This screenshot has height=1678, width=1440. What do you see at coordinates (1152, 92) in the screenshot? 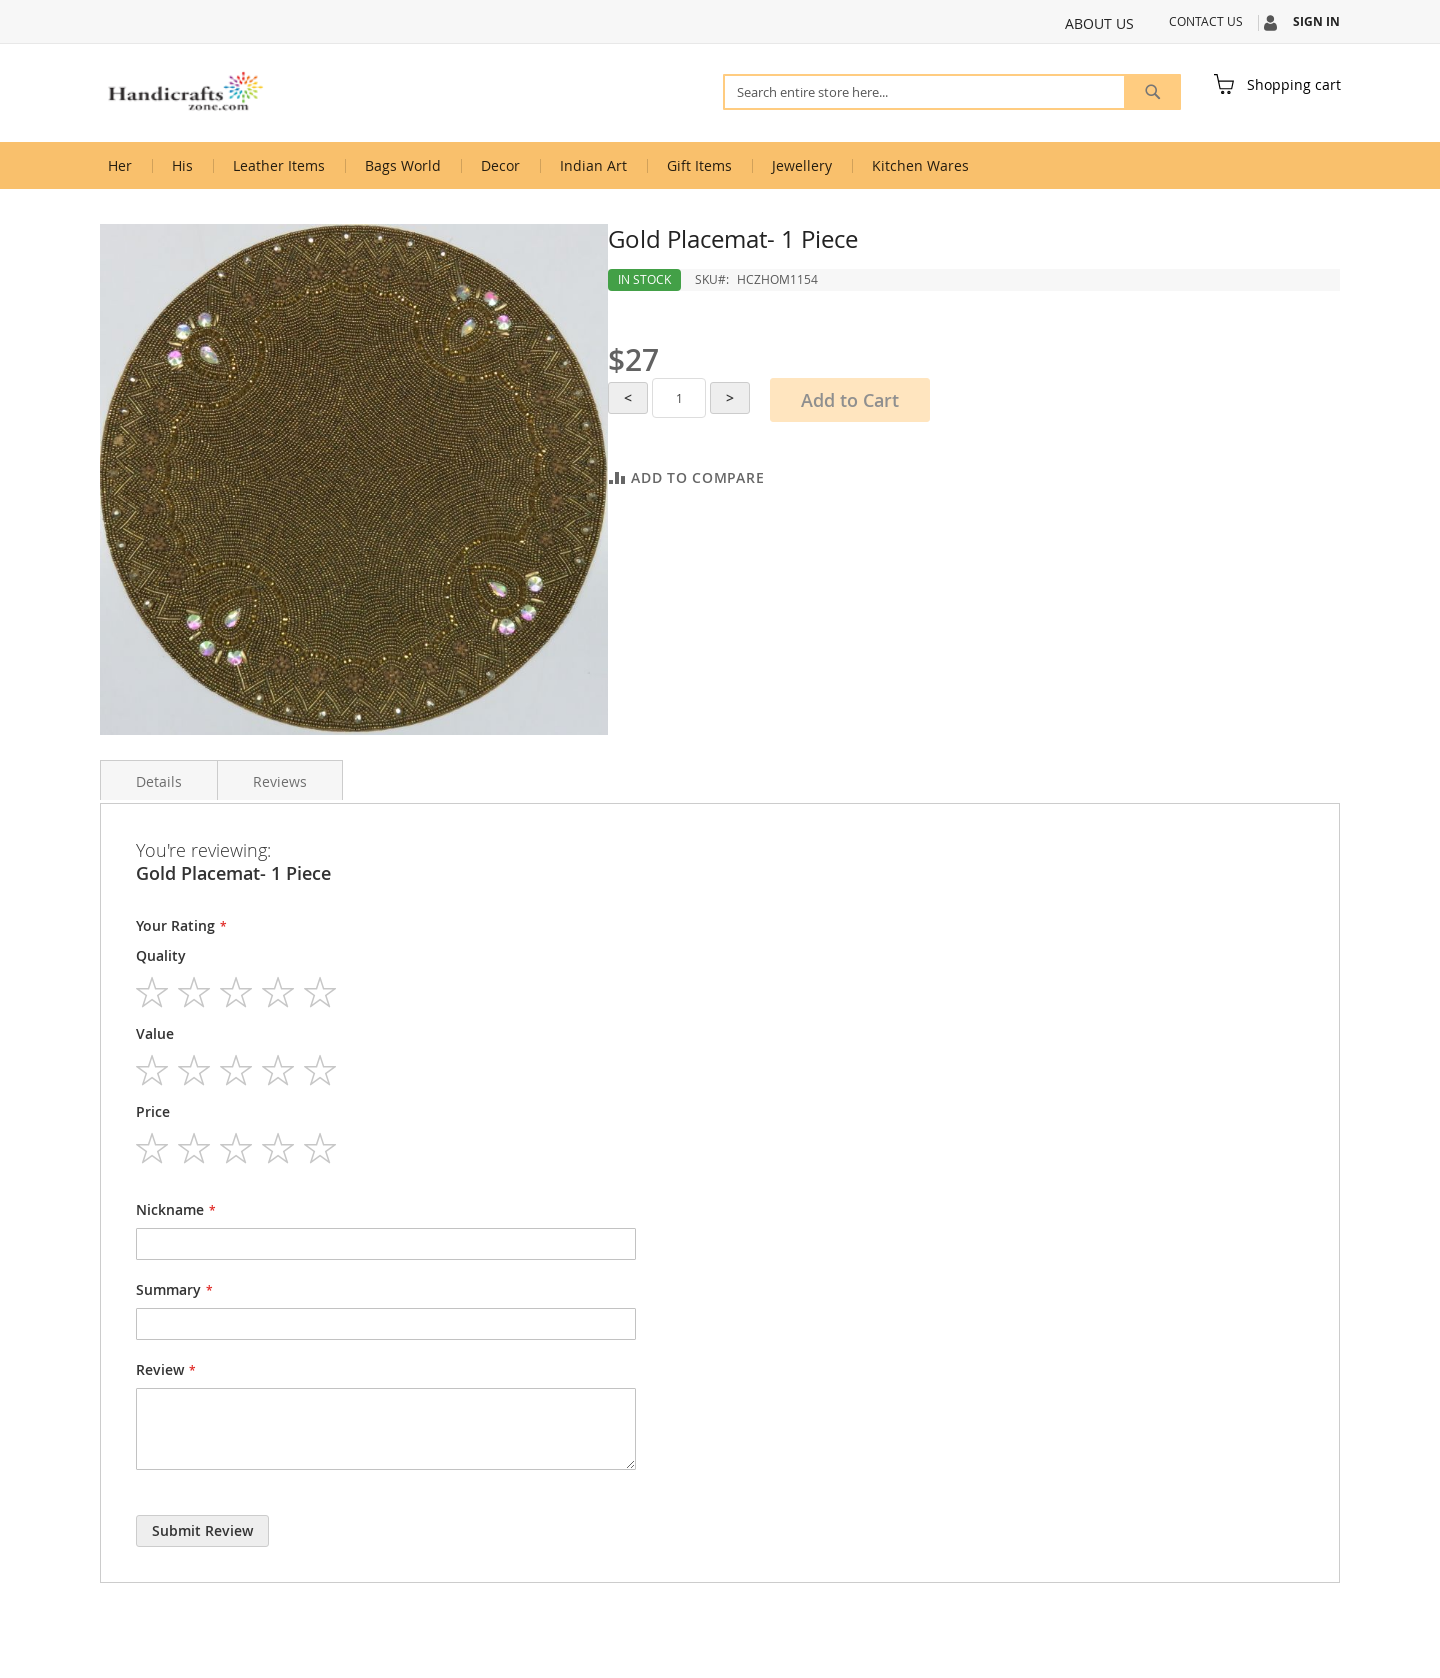
I see `[Search]` at bounding box center [1152, 92].